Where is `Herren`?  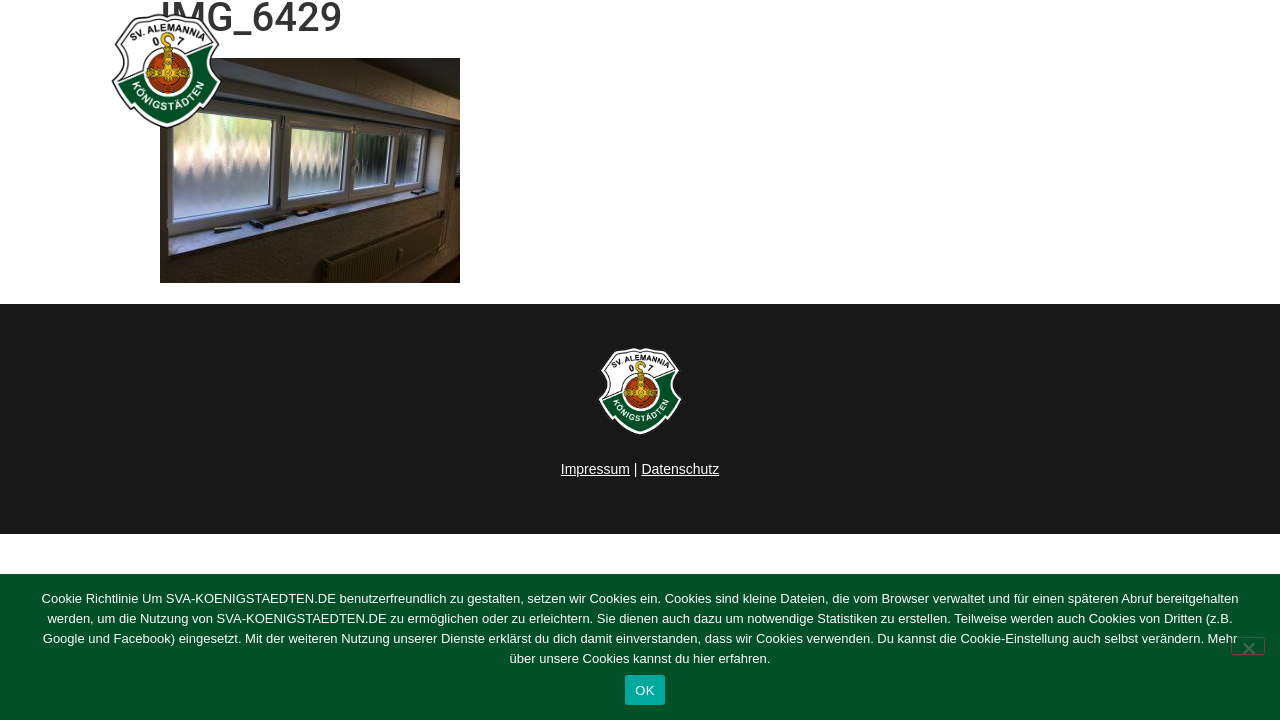
Herren is located at coordinates (723, 71).